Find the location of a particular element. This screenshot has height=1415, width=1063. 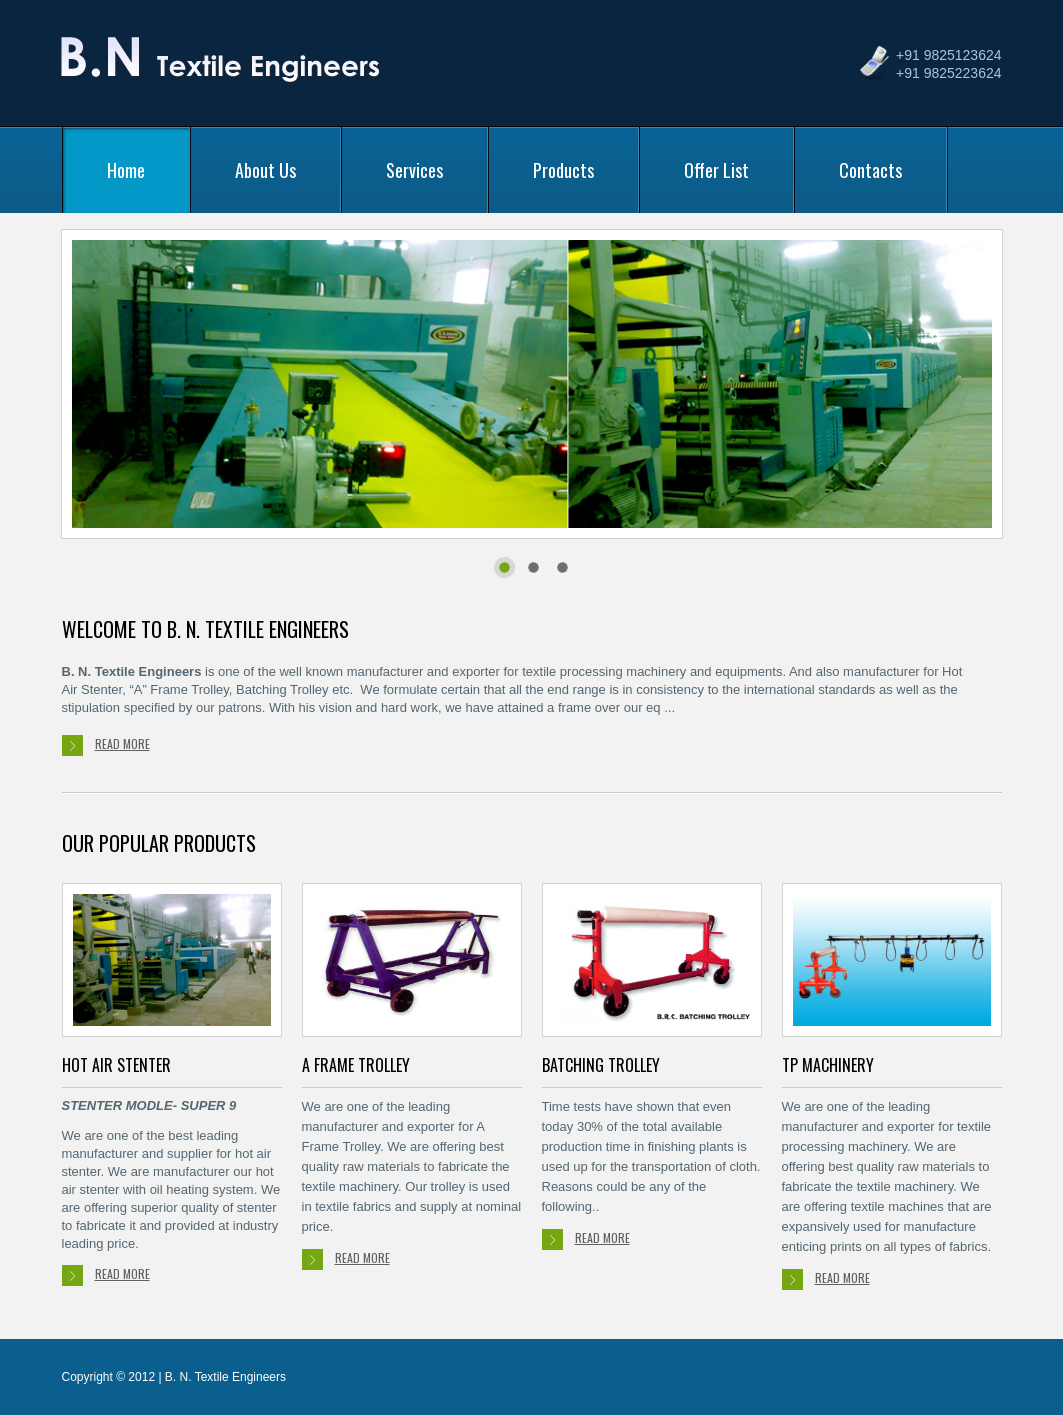

Products is located at coordinates (563, 170).